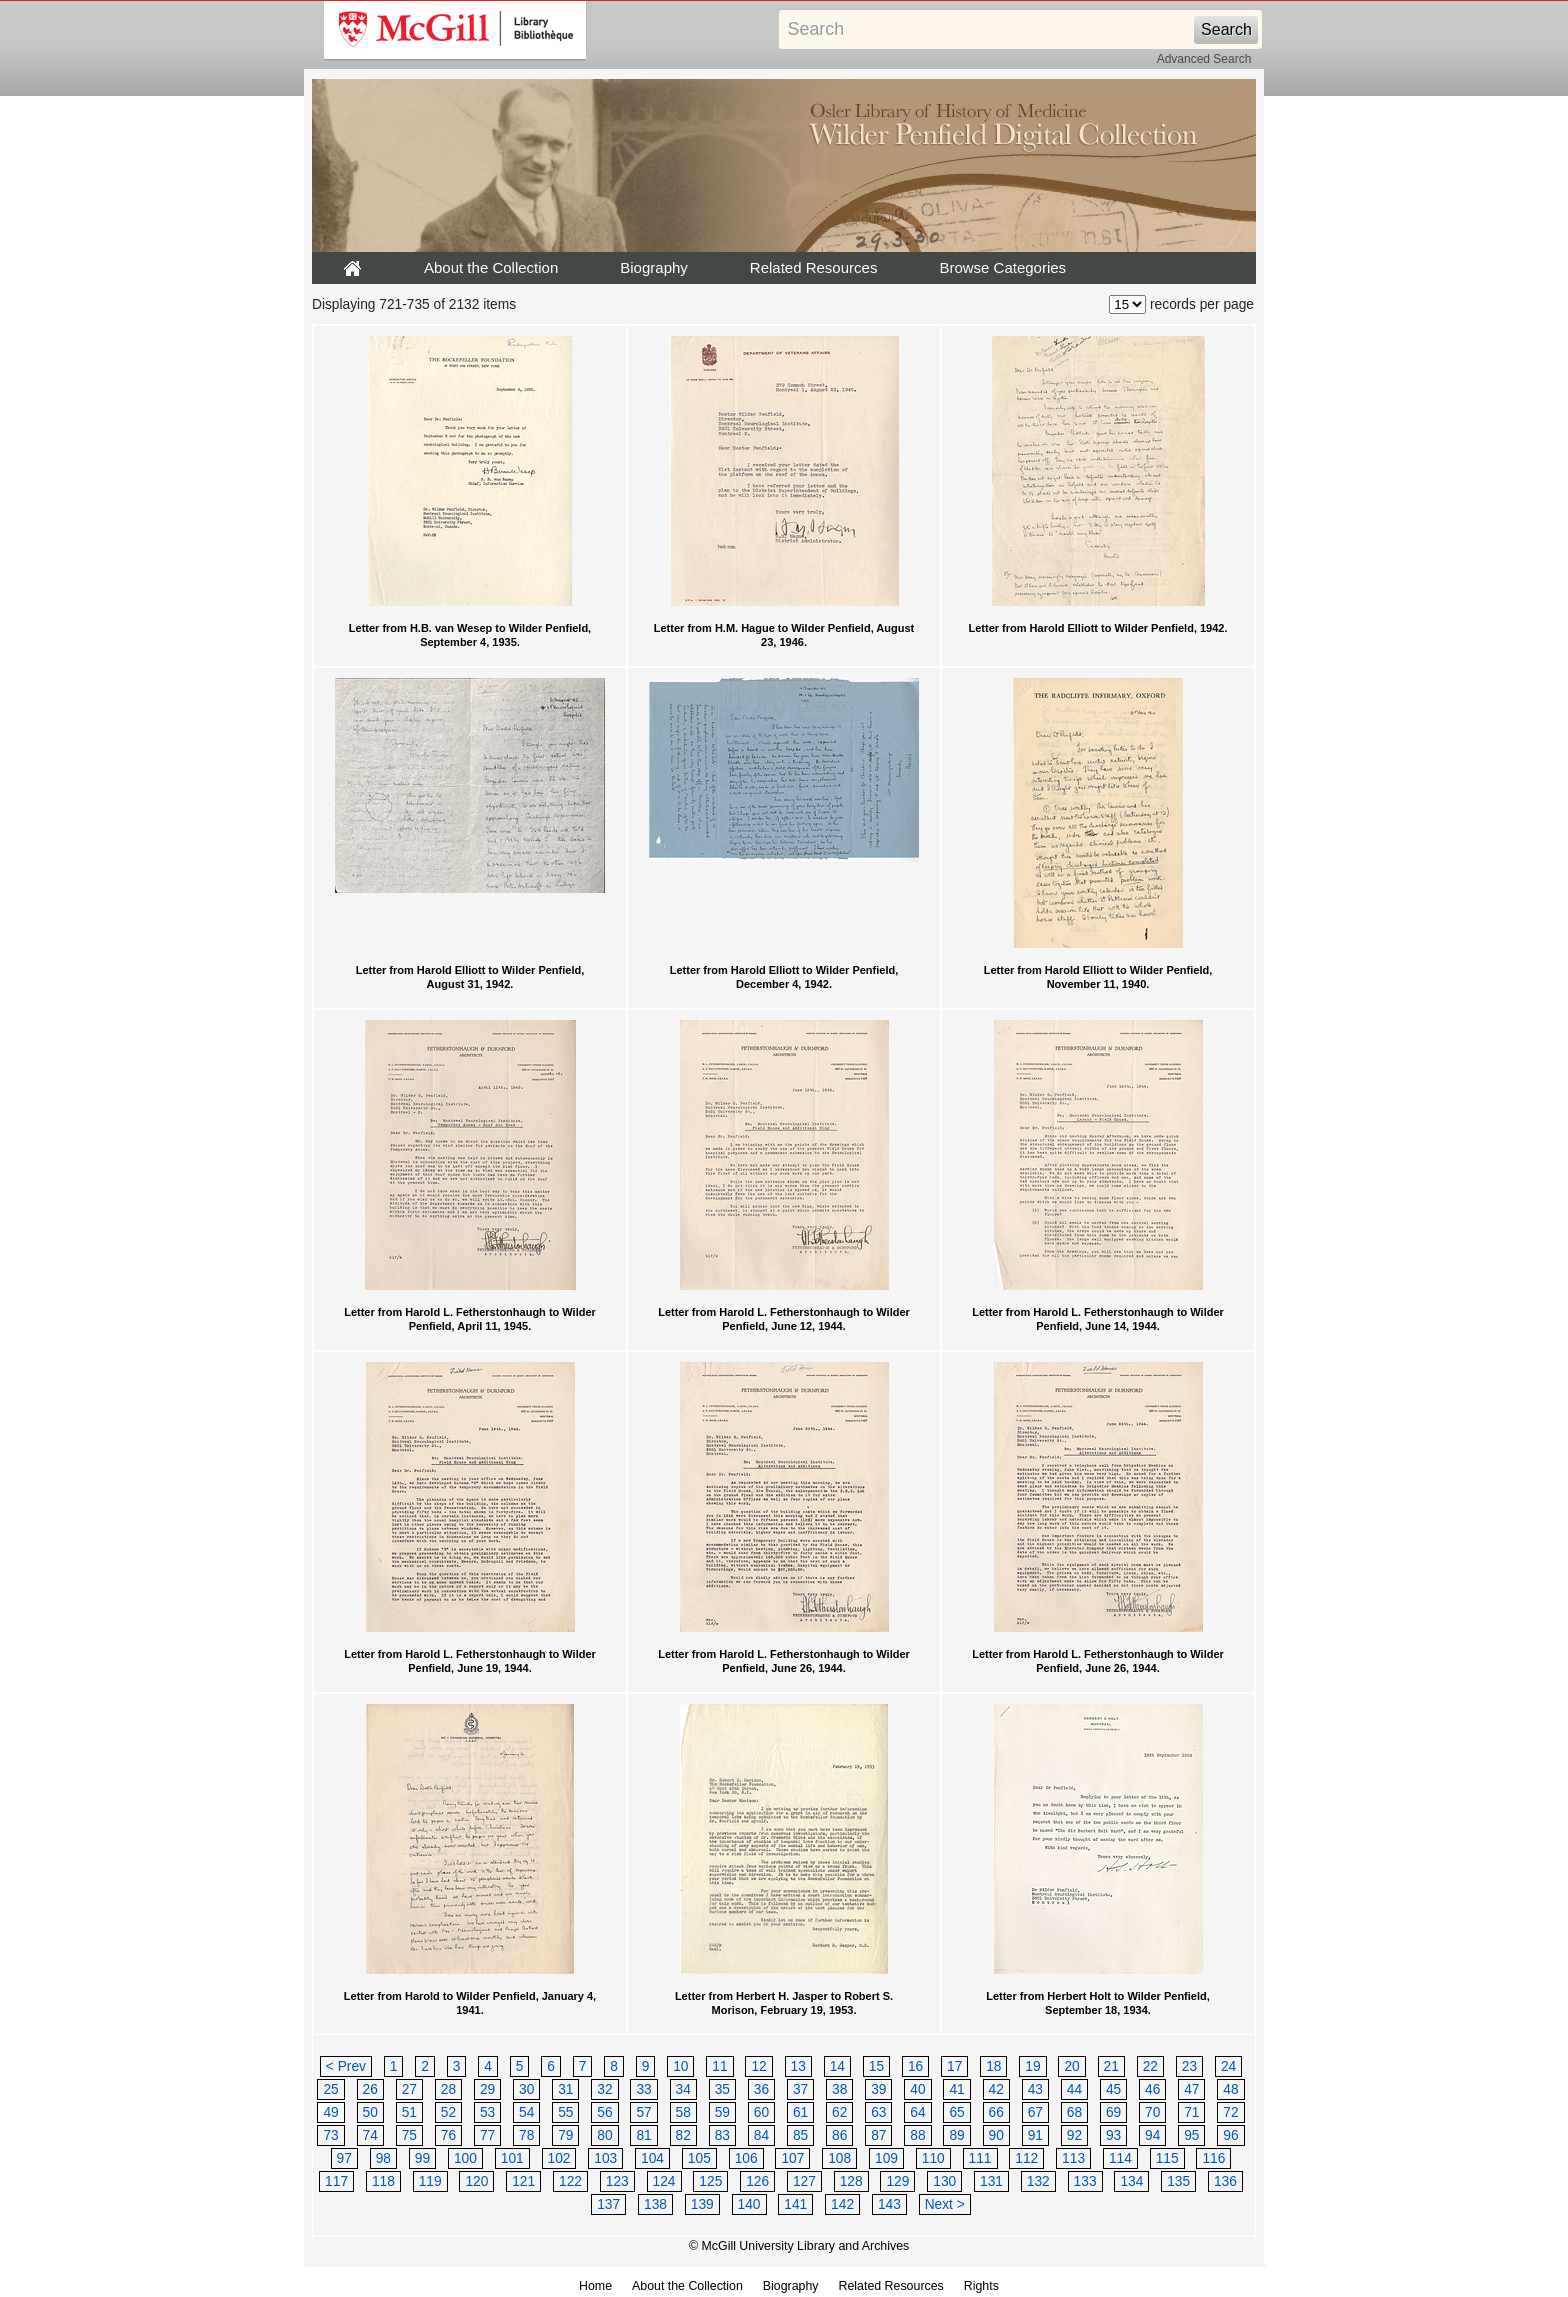 This screenshot has height=2297, width=1568. I want to click on 135, so click(1178, 2181).